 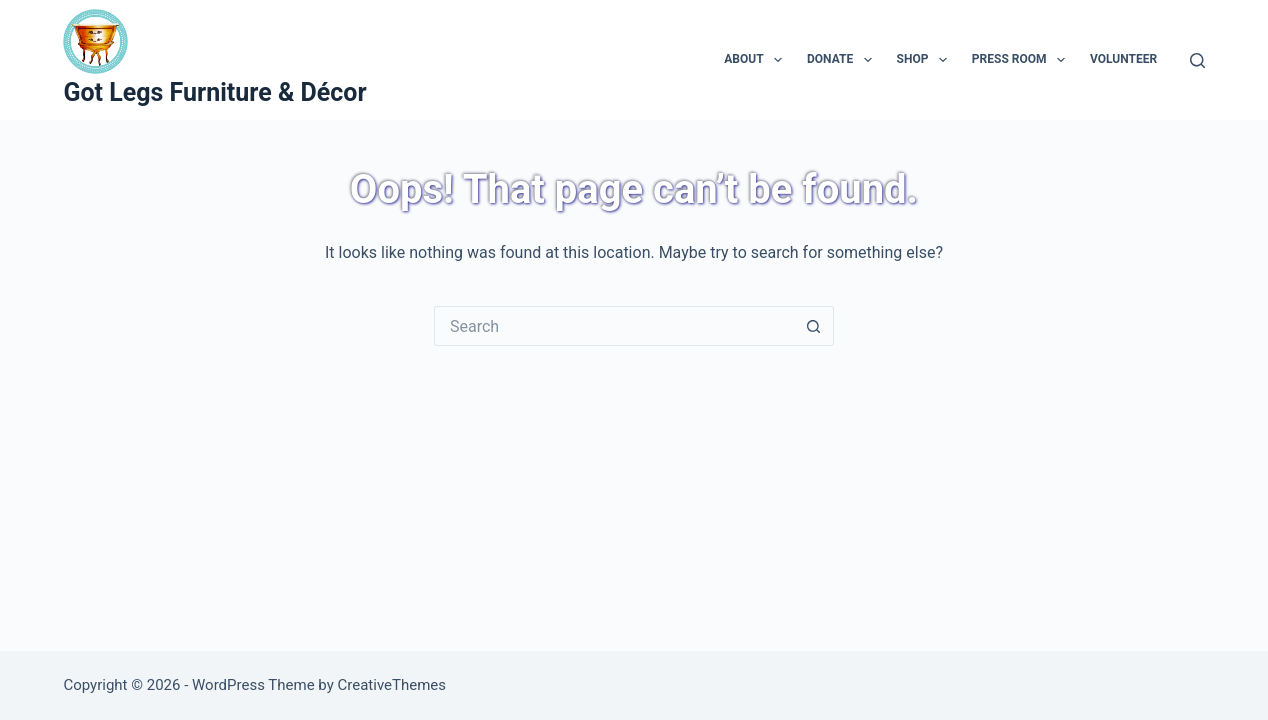 What do you see at coordinates (214, 92) in the screenshot?
I see `Got Legs Furniture & Décor` at bounding box center [214, 92].